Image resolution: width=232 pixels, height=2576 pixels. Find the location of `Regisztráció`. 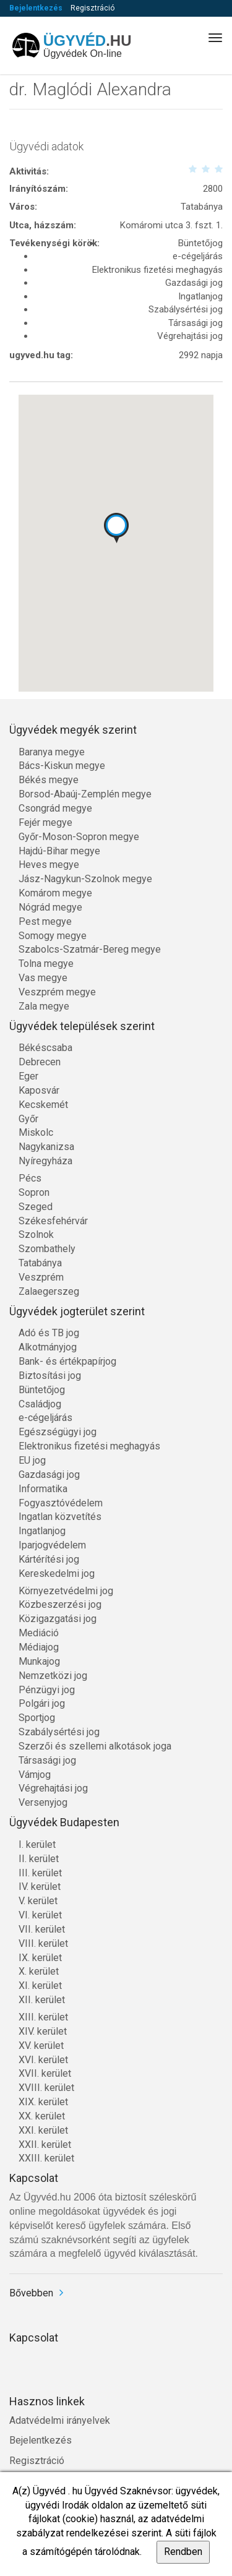

Regisztráció is located at coordinates (92, 8).